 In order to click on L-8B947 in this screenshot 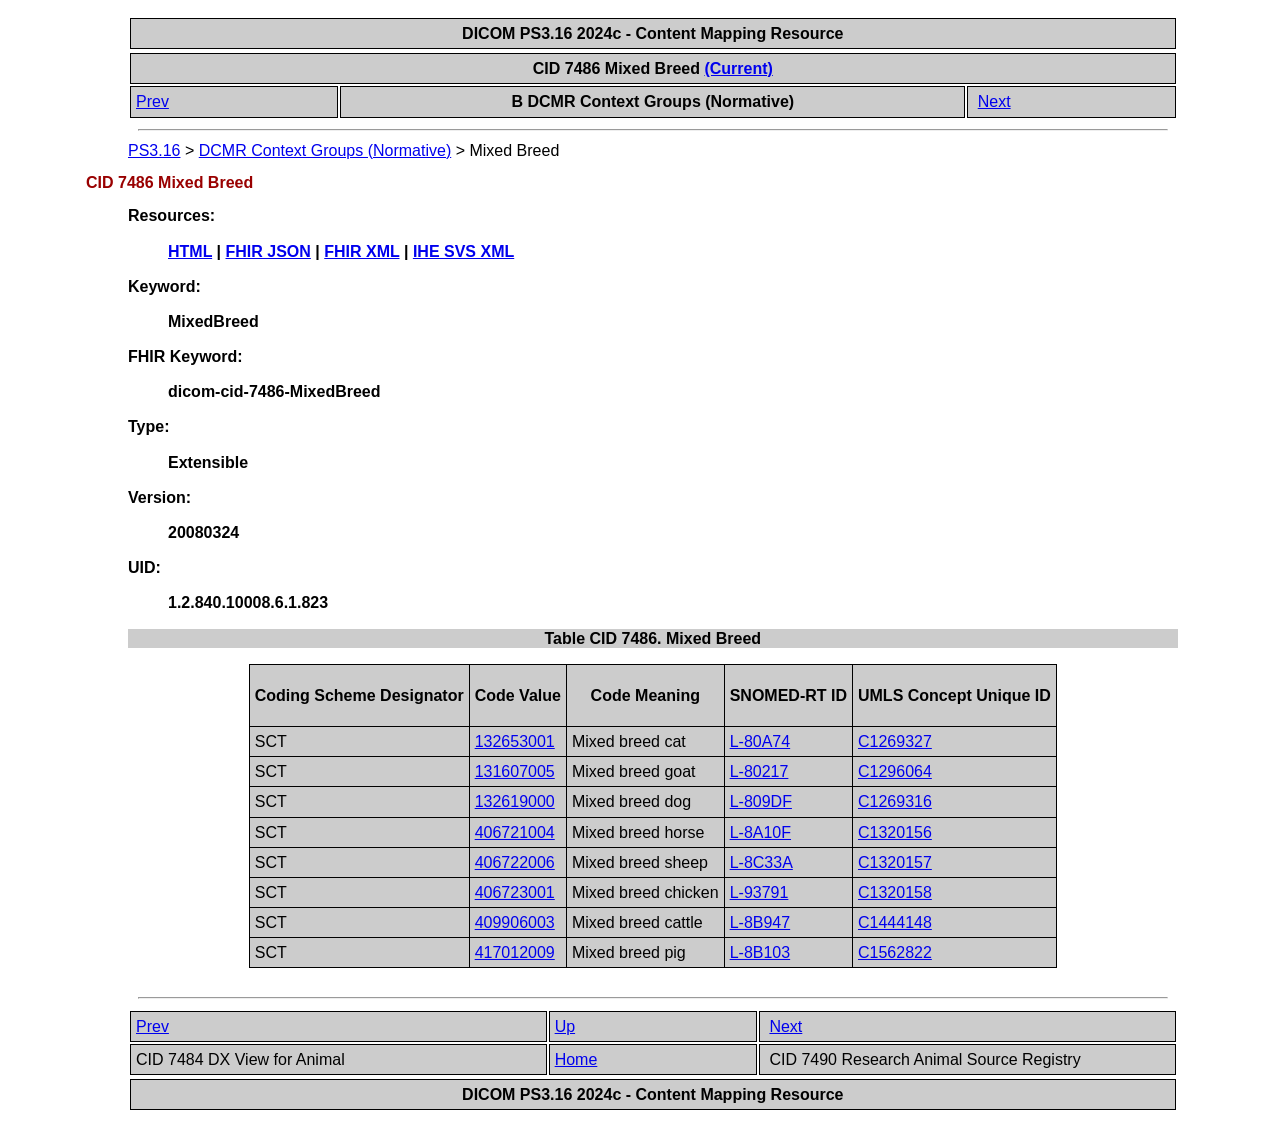, I will do `click(760, 922)`.